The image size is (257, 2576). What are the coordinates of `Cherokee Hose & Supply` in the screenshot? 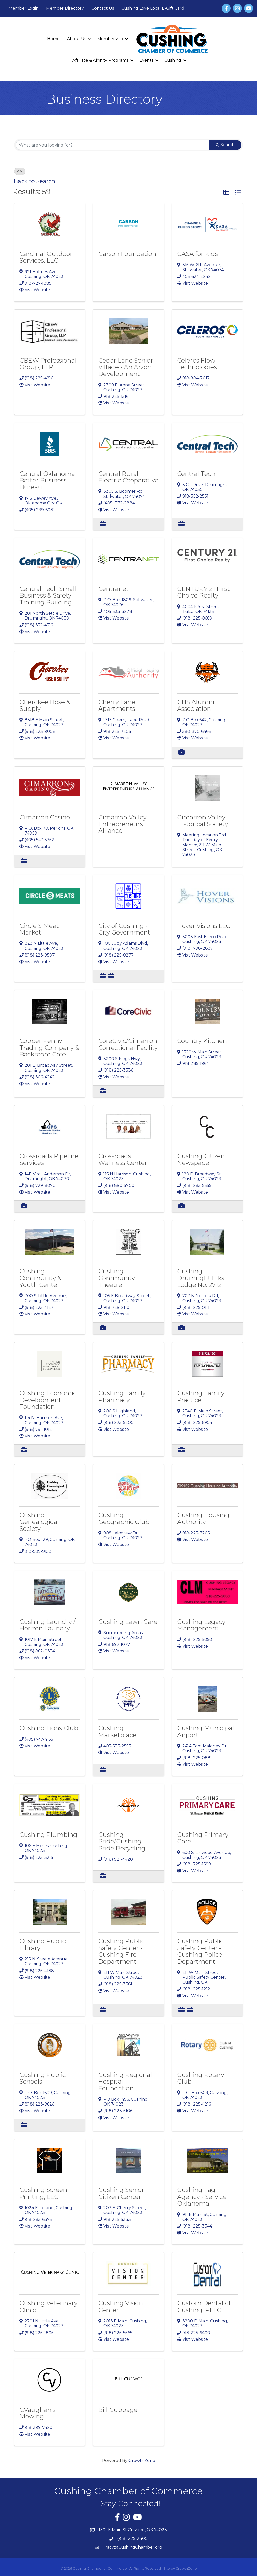 It's located at (44, 705).